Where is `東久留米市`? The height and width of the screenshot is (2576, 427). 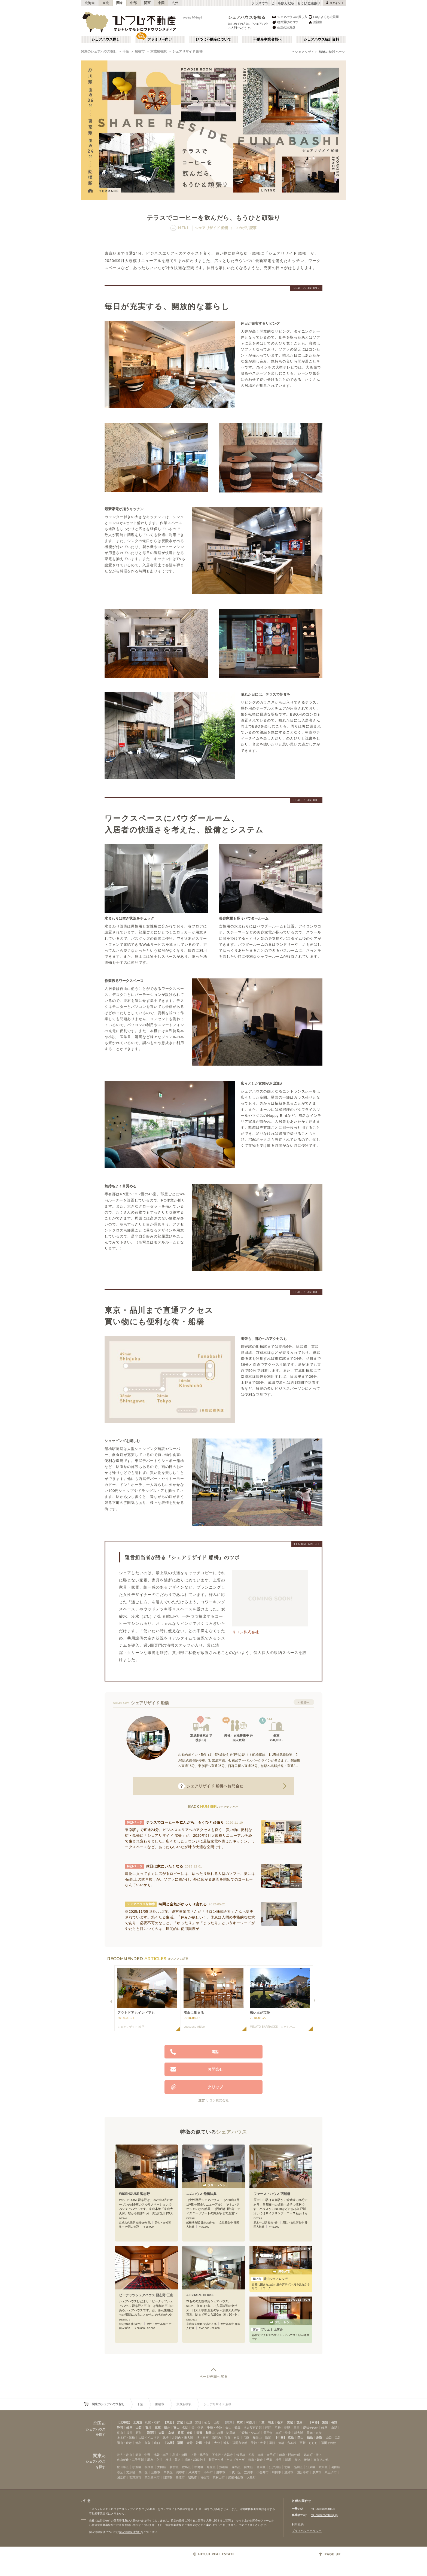
東久留米市 is located at coordinates (152, 2477).